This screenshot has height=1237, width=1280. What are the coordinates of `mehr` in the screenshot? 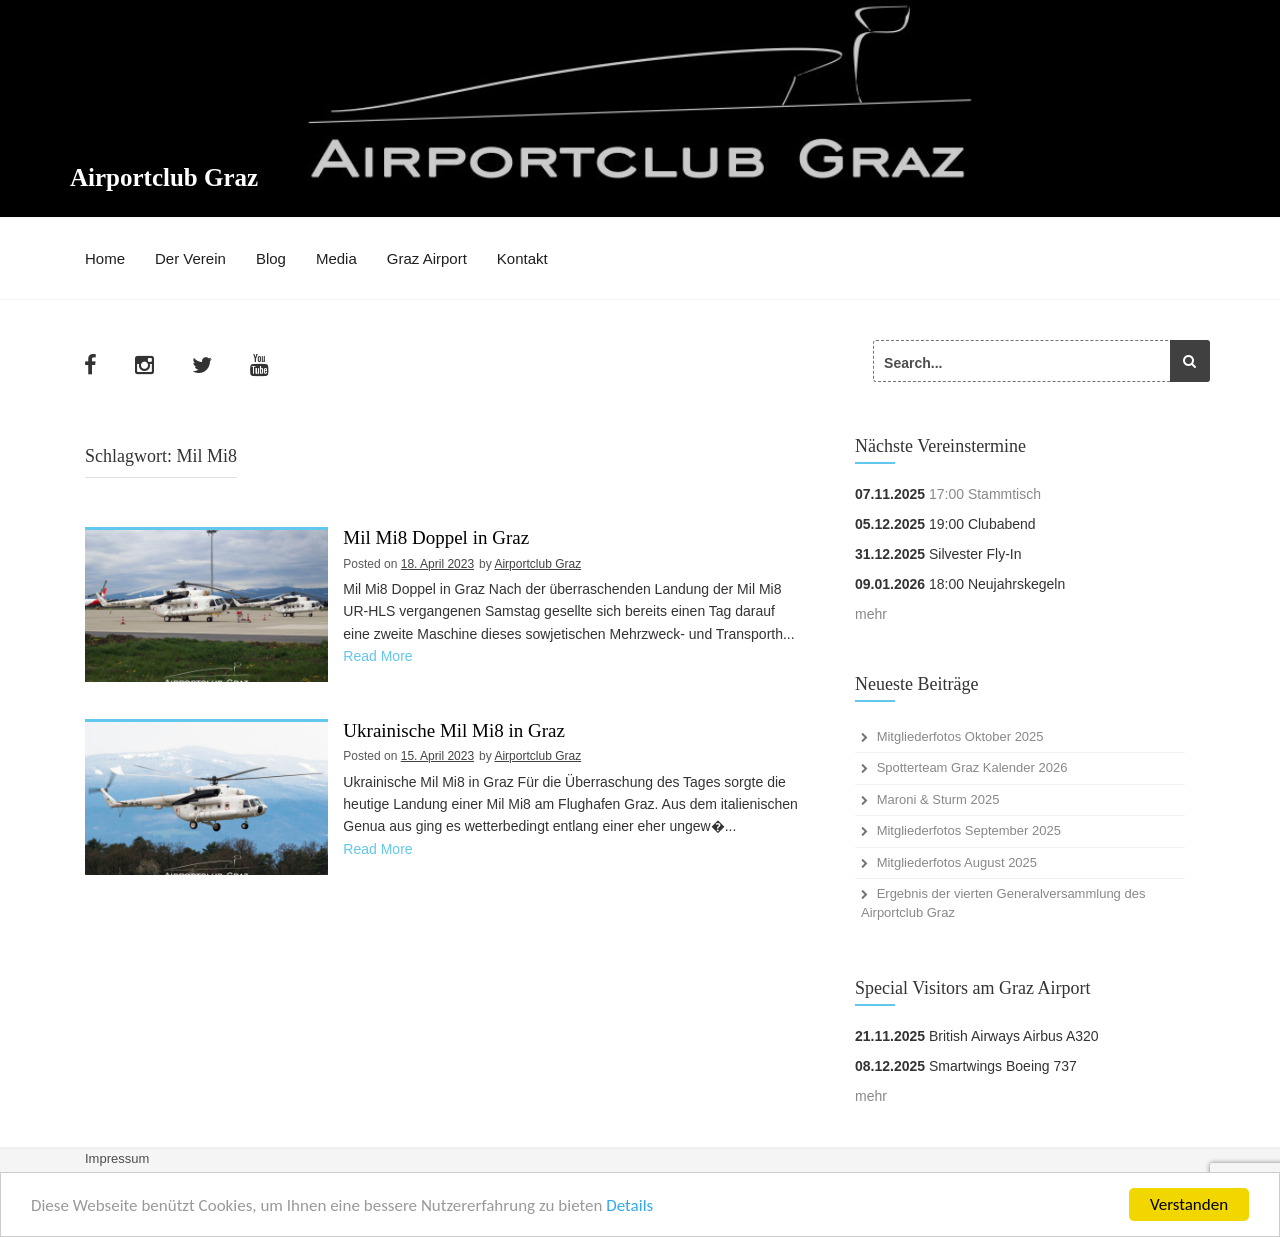 It's located at (871, 614).